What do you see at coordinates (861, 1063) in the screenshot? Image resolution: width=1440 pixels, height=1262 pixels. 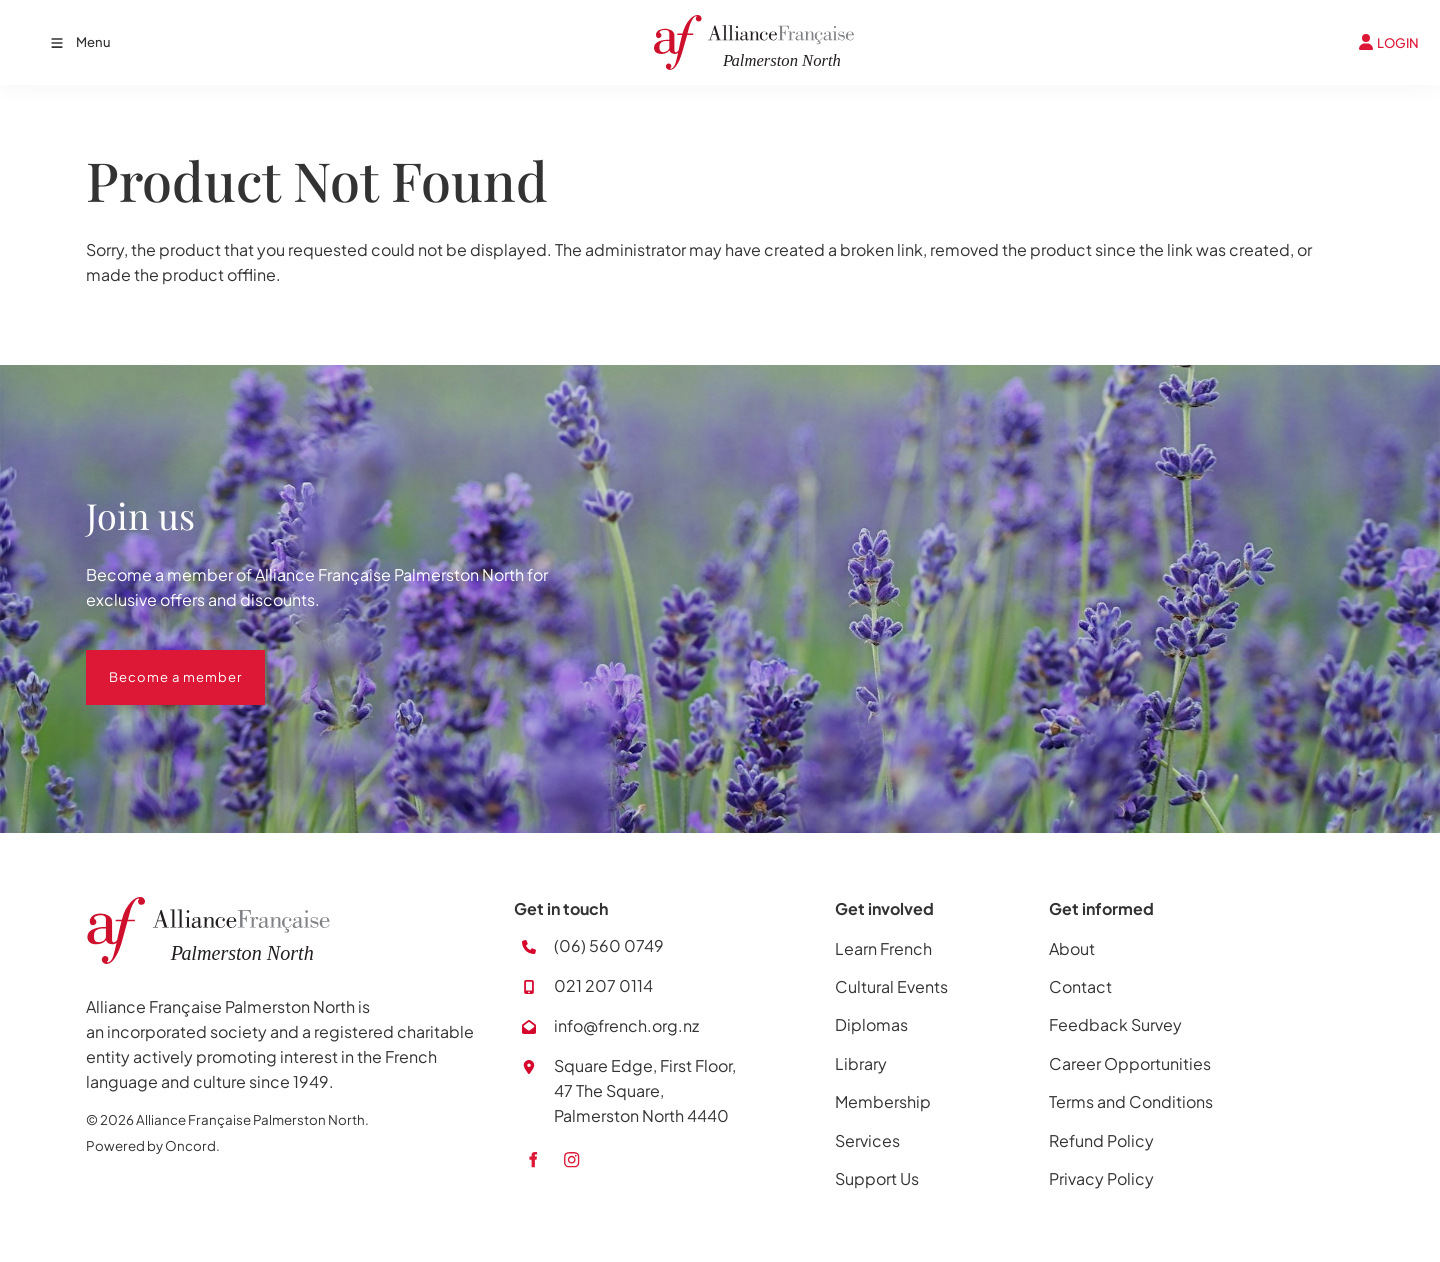 I see `Library` at bounding box center [861, 1063].